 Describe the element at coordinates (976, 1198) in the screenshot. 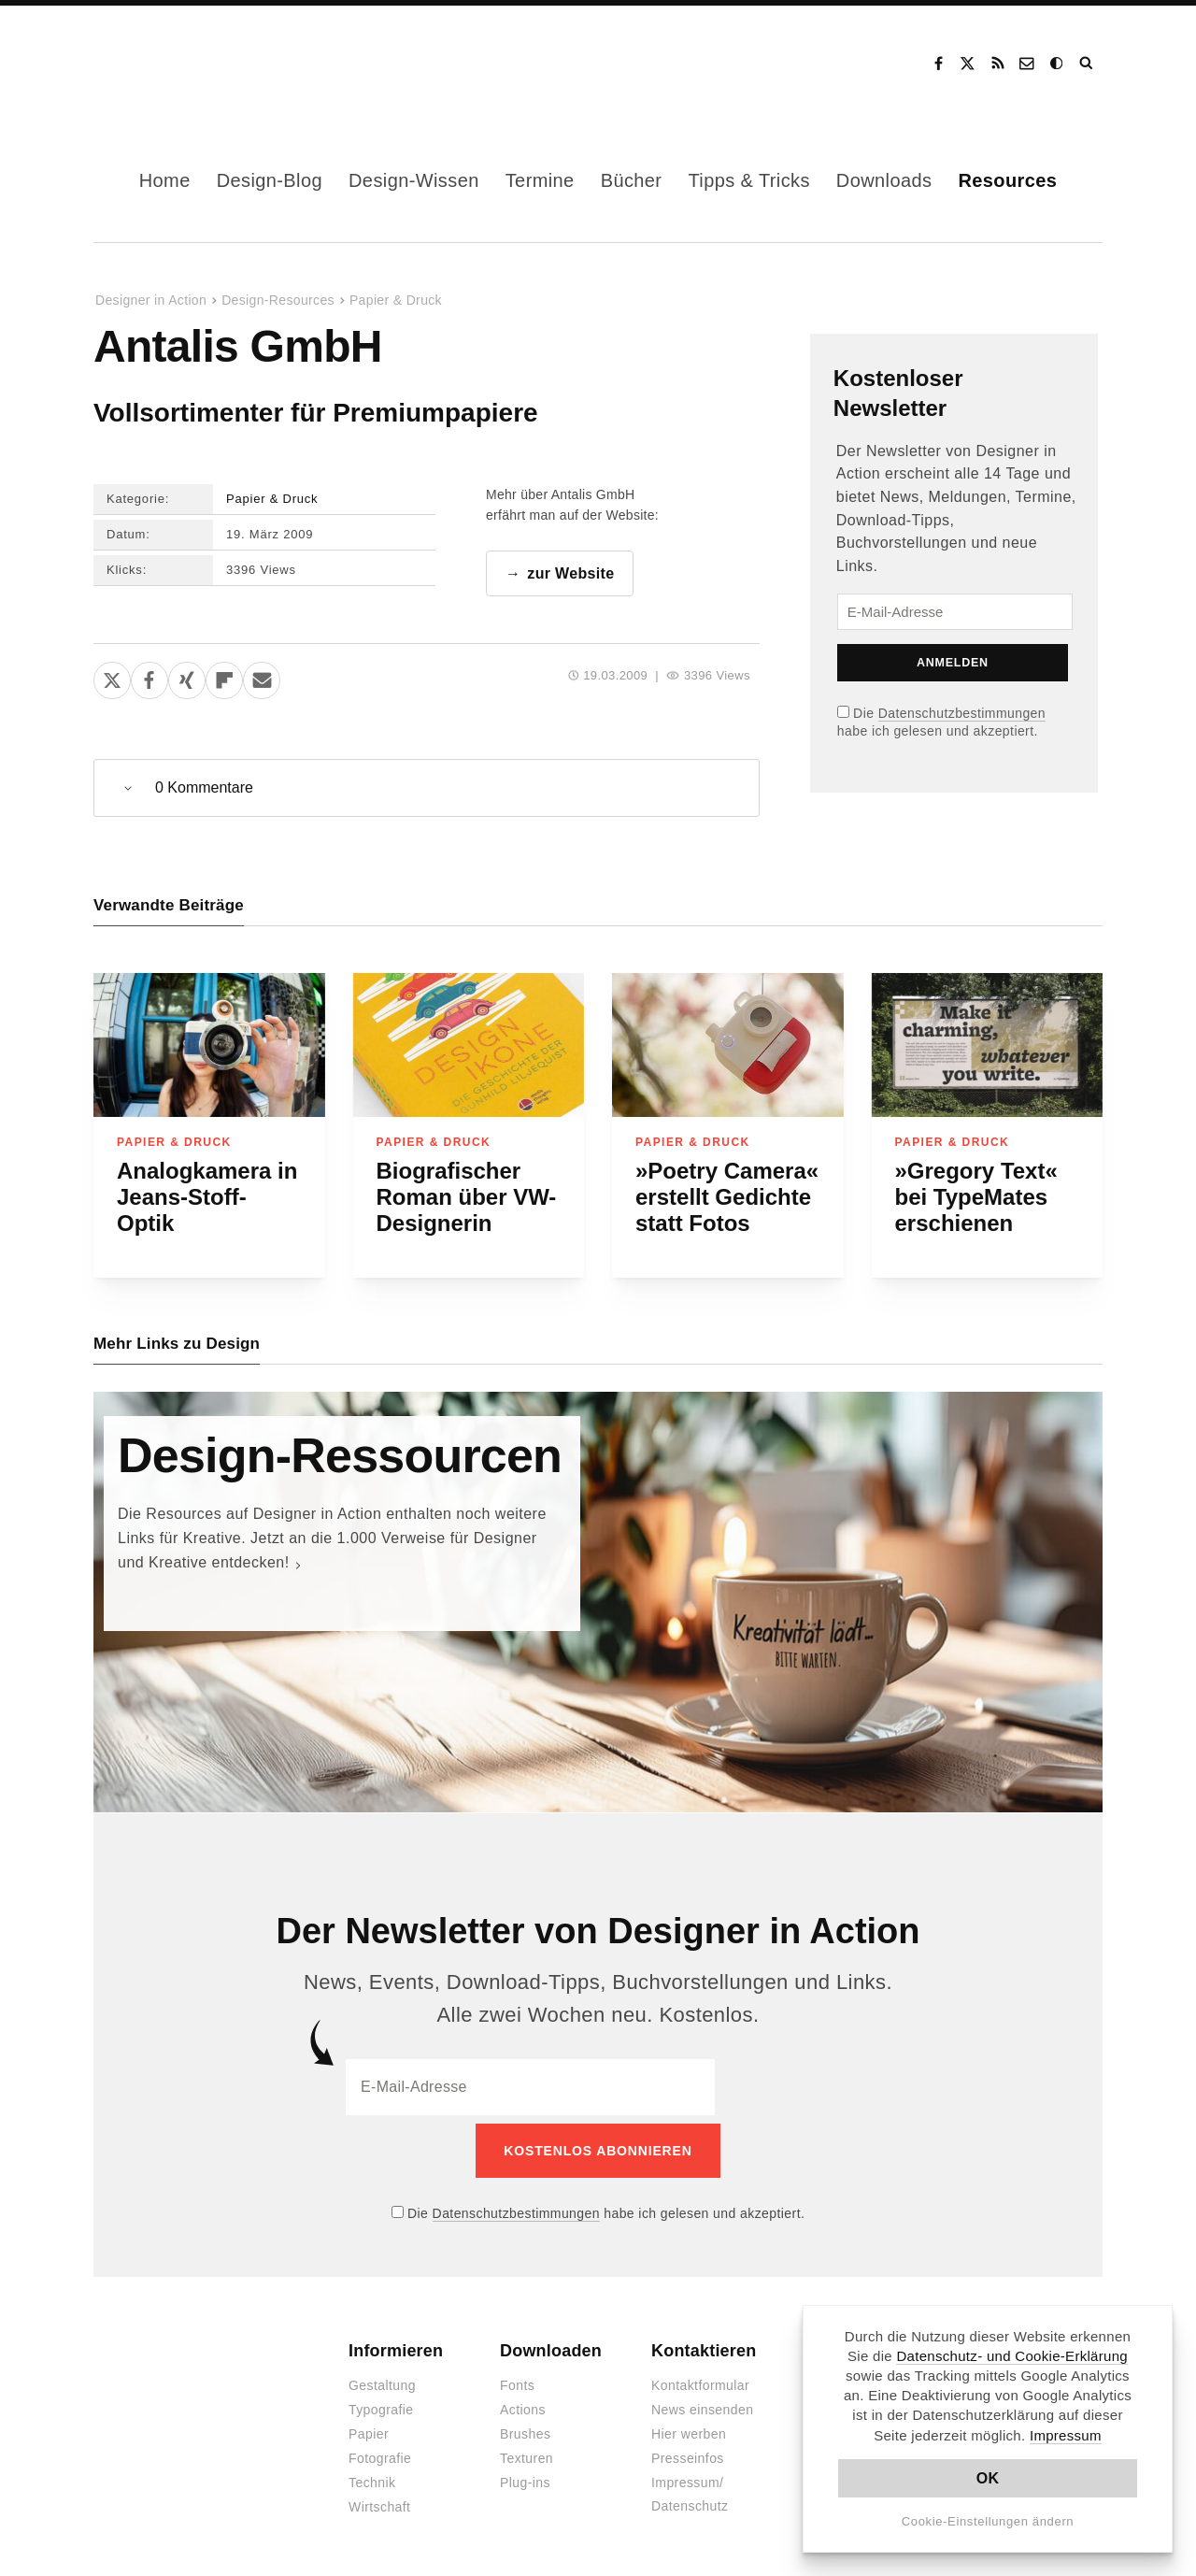

I see `»Gregory Text« bei TypeMates erschienen` at that location.